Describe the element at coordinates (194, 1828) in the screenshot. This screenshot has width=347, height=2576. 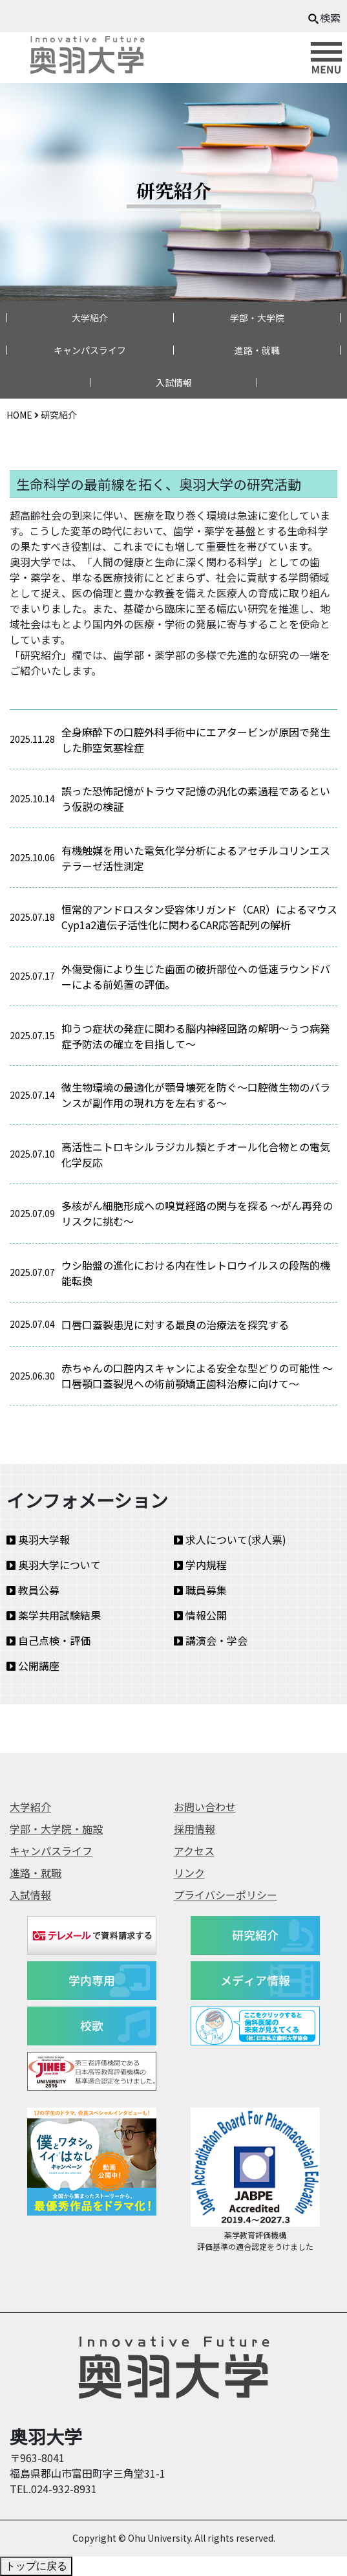
I see `採用情報` at that location.